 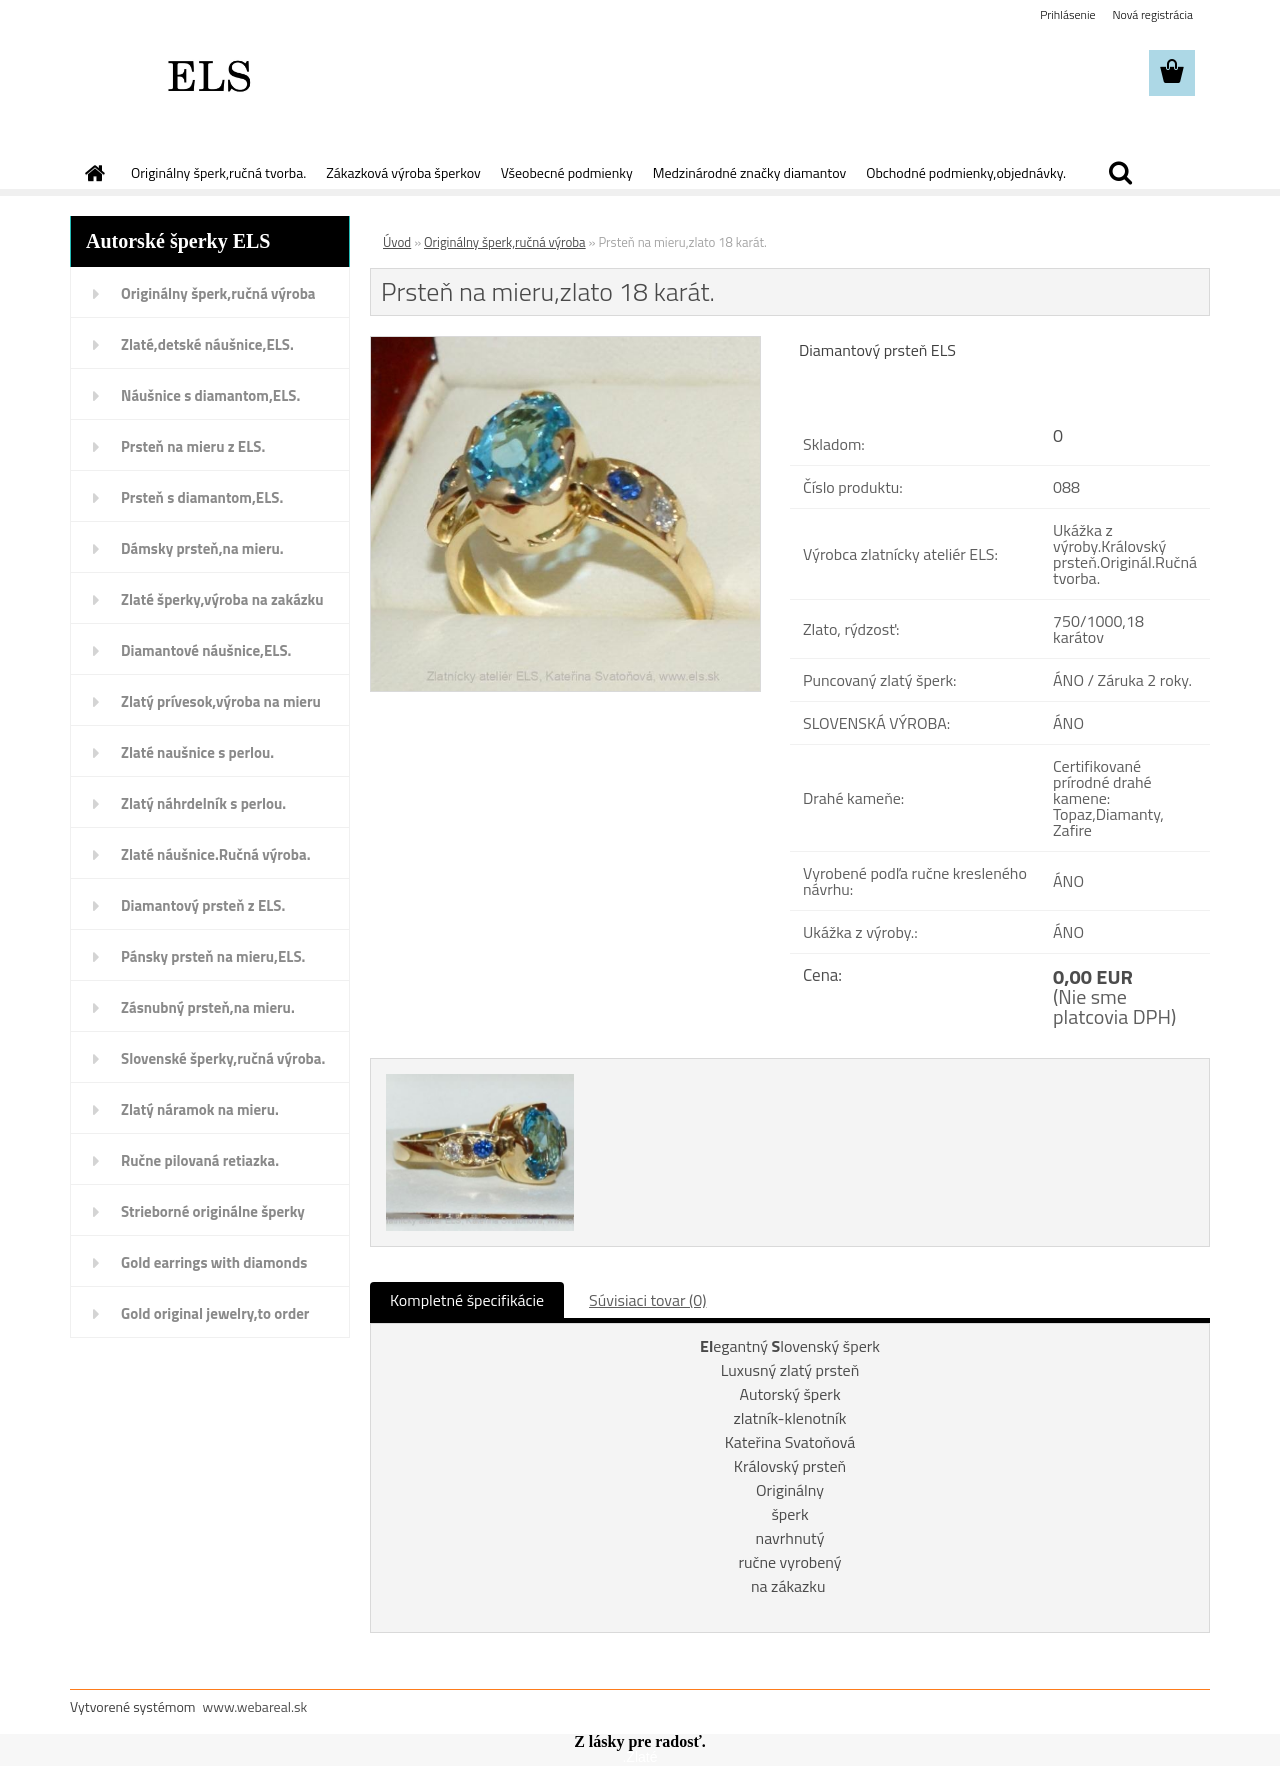 I want to click on Diamantový prsteň z ELS., so click(x=203, y=905).